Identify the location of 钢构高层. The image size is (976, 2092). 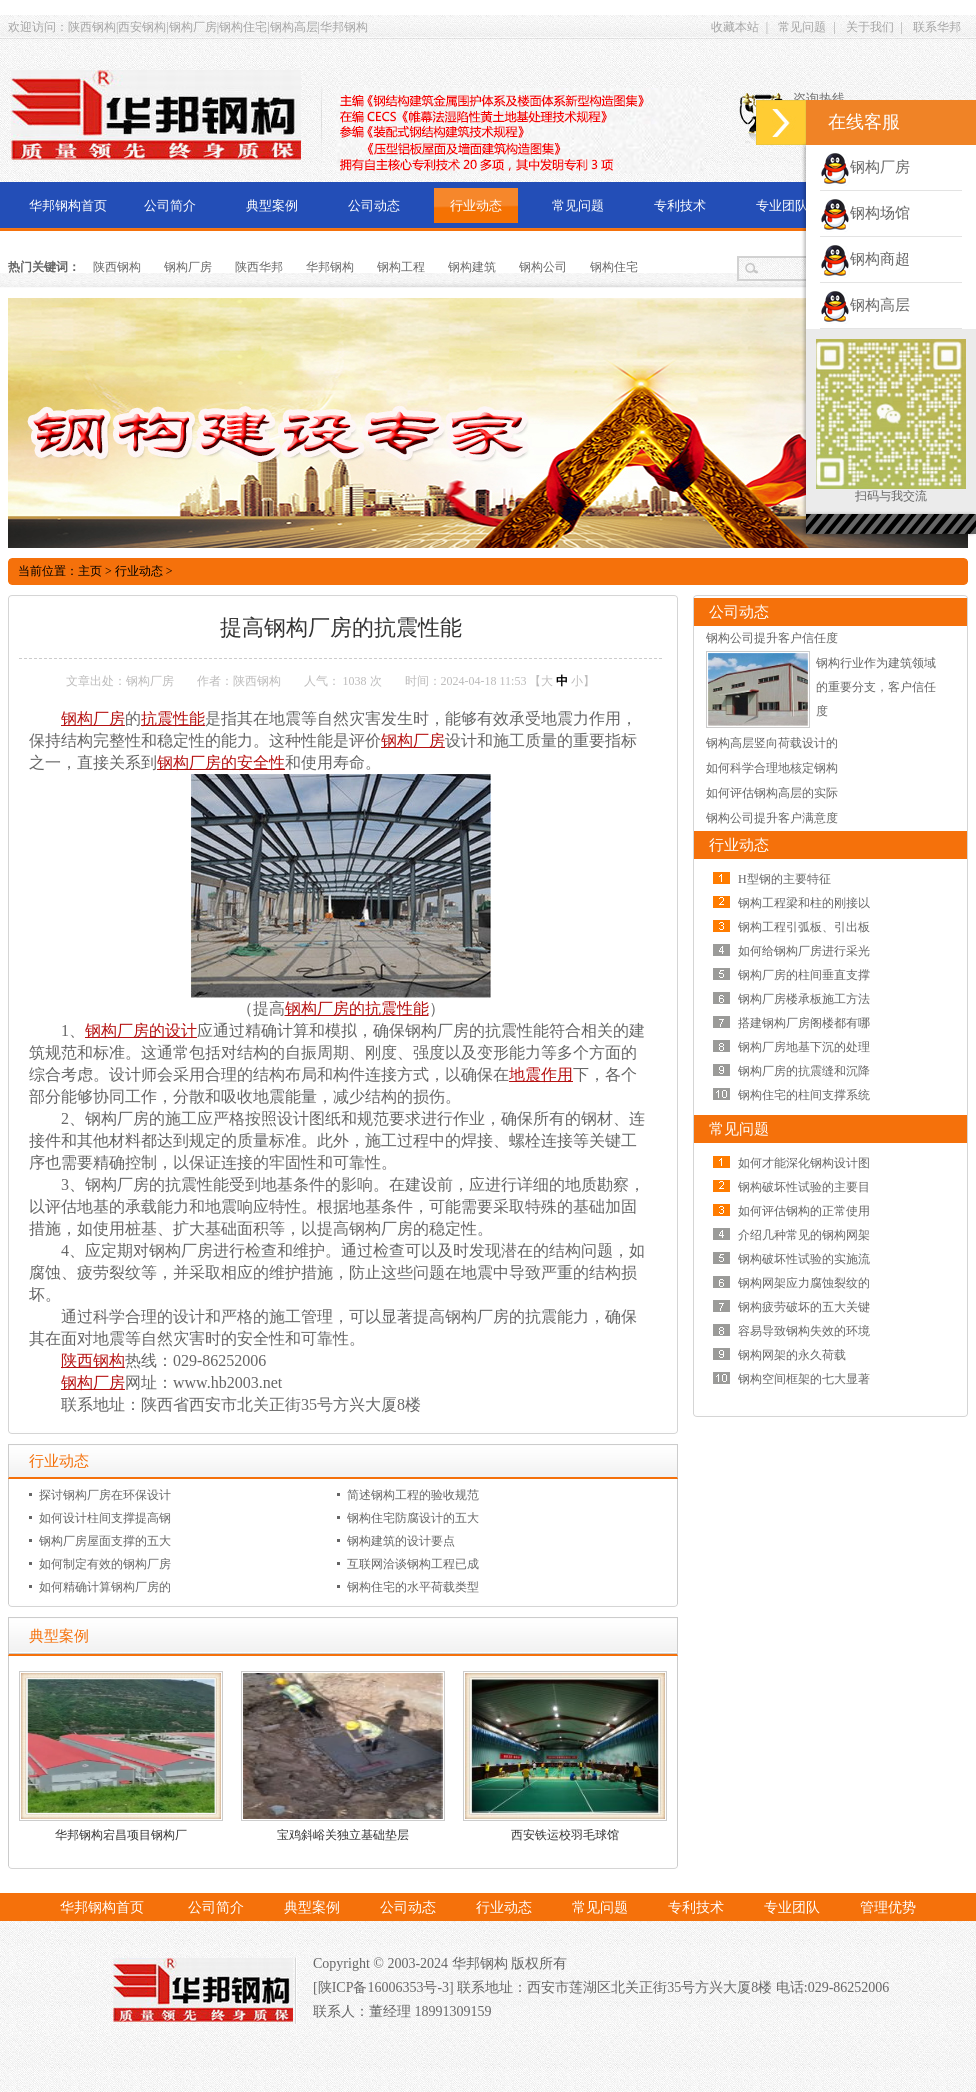
(865, 305).